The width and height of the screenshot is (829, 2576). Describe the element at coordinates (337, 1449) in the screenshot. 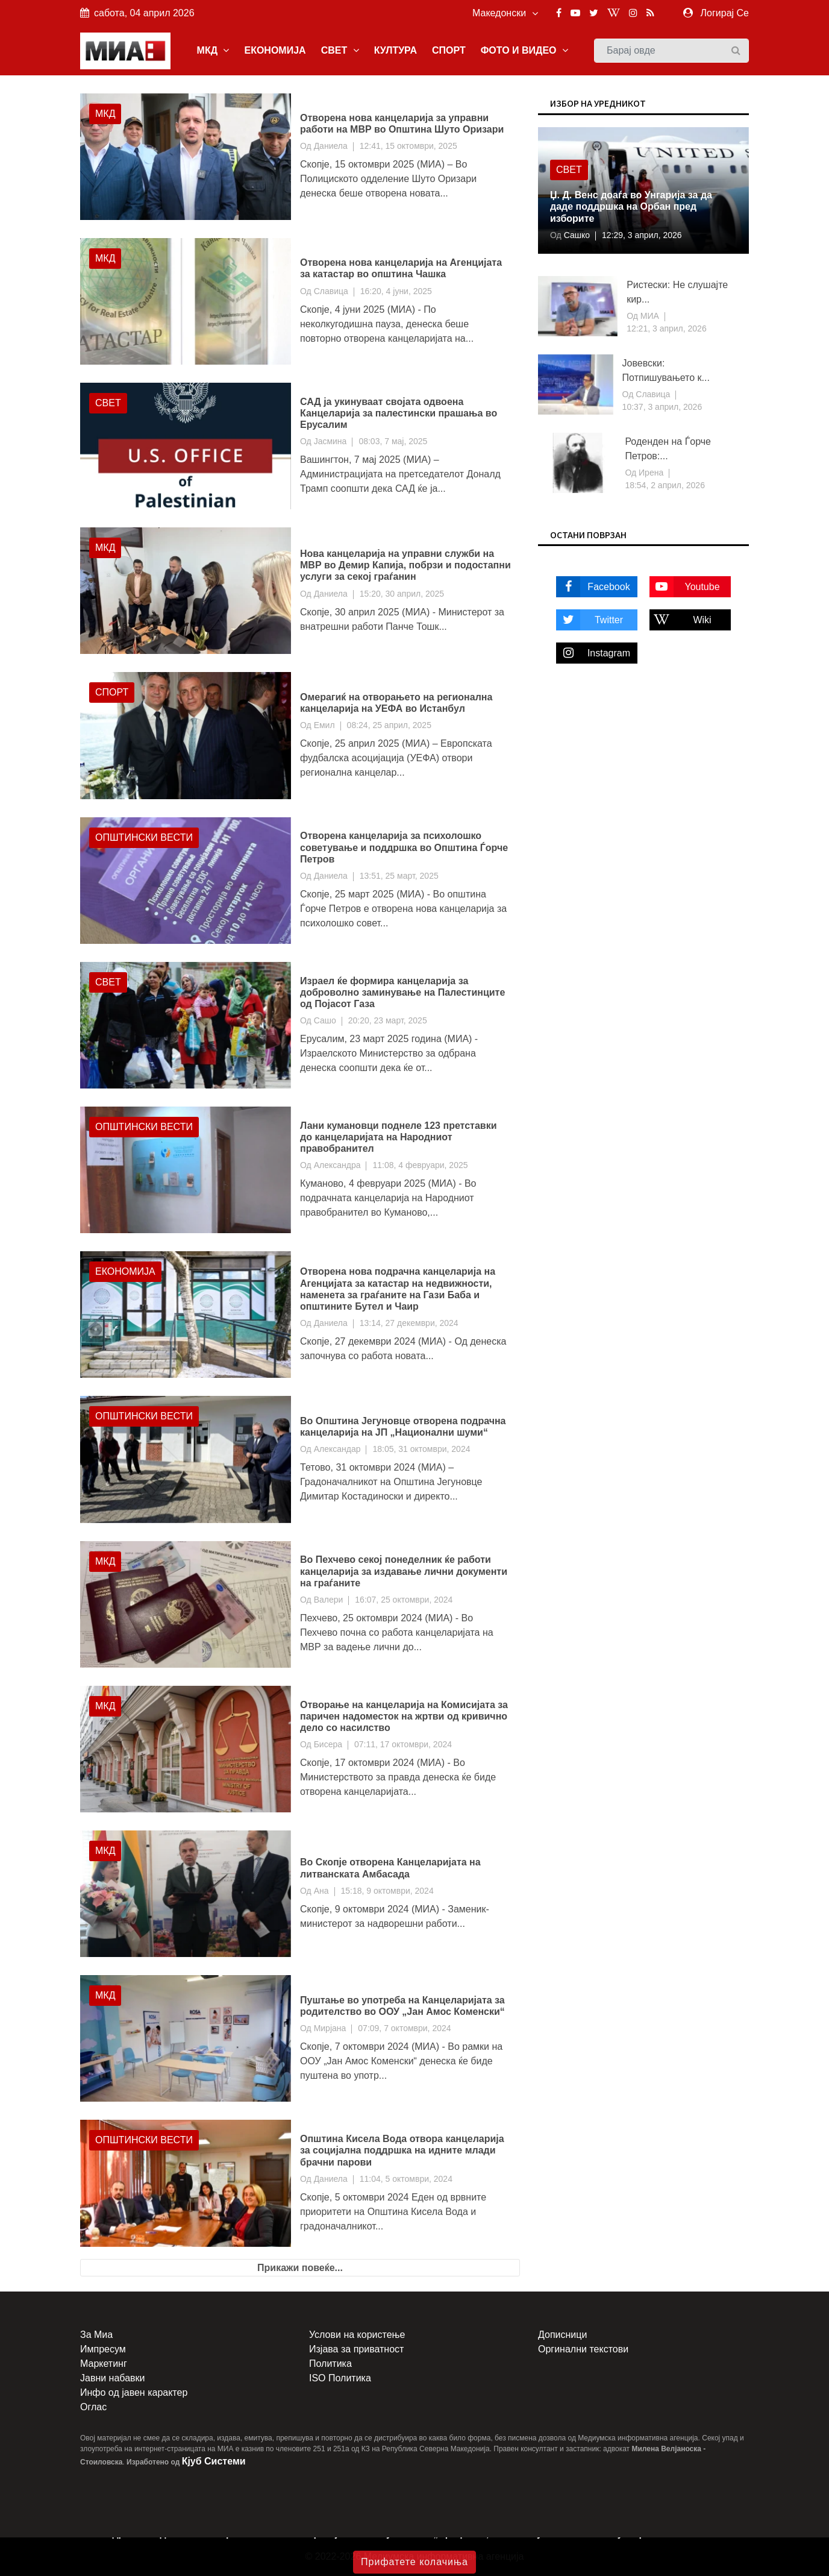

I see `Александар` at that location.